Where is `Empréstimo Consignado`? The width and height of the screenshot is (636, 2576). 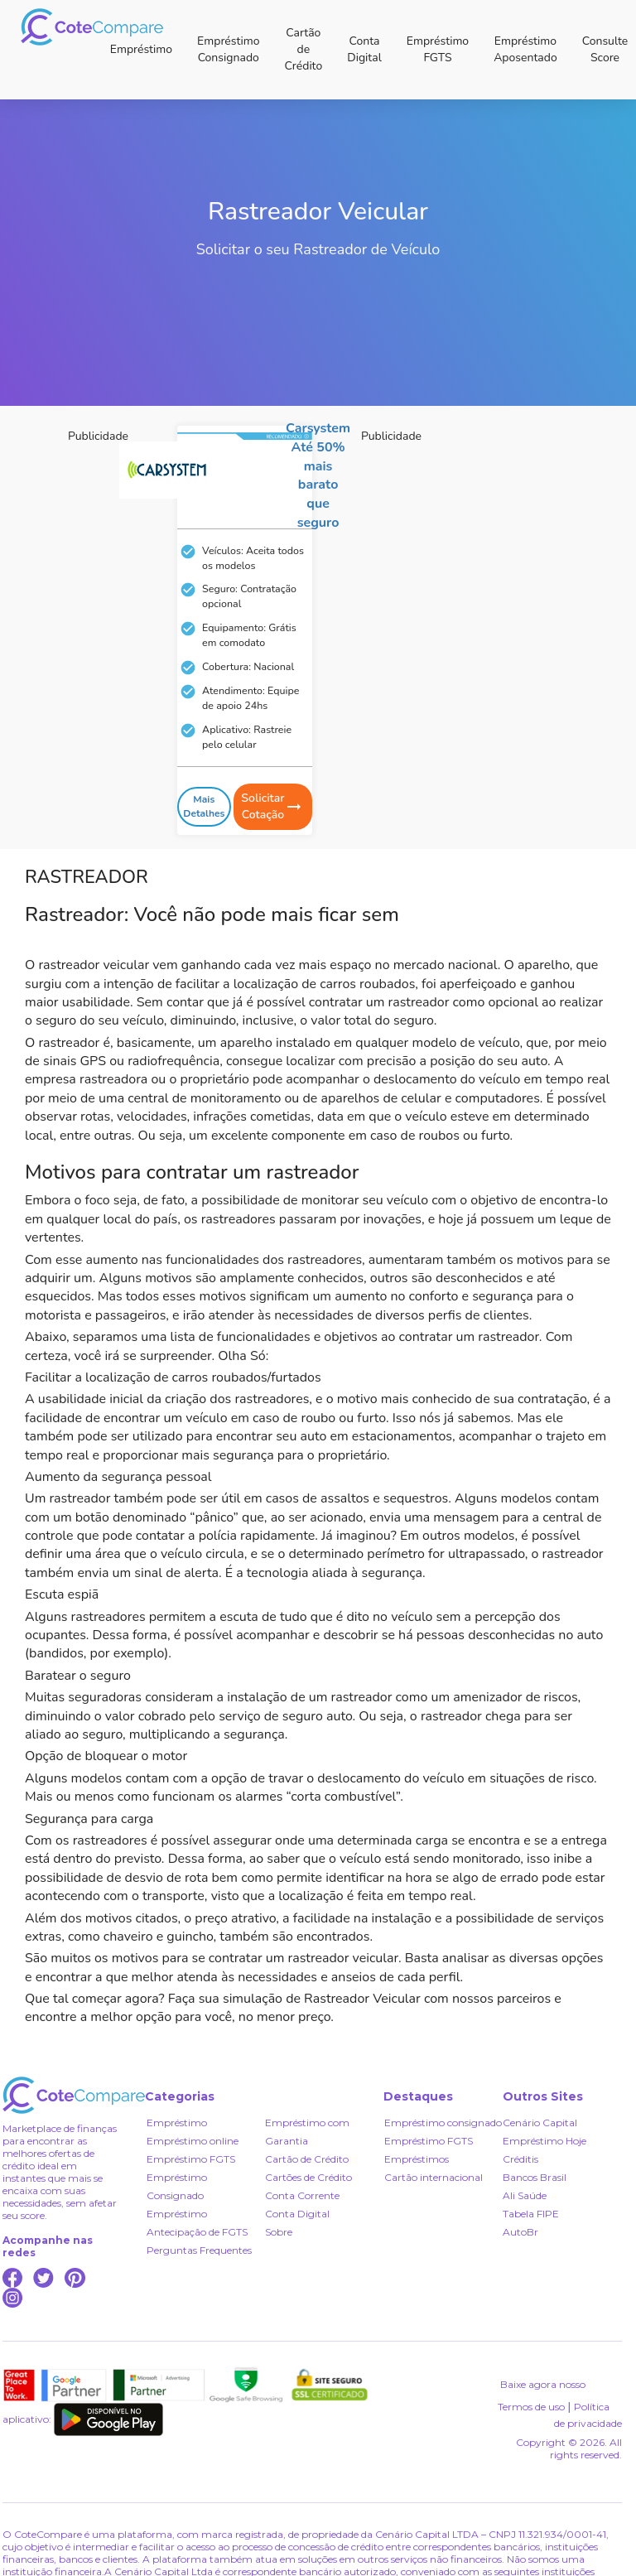 Empréstimo Consignado is located at coordinates (228, 49).